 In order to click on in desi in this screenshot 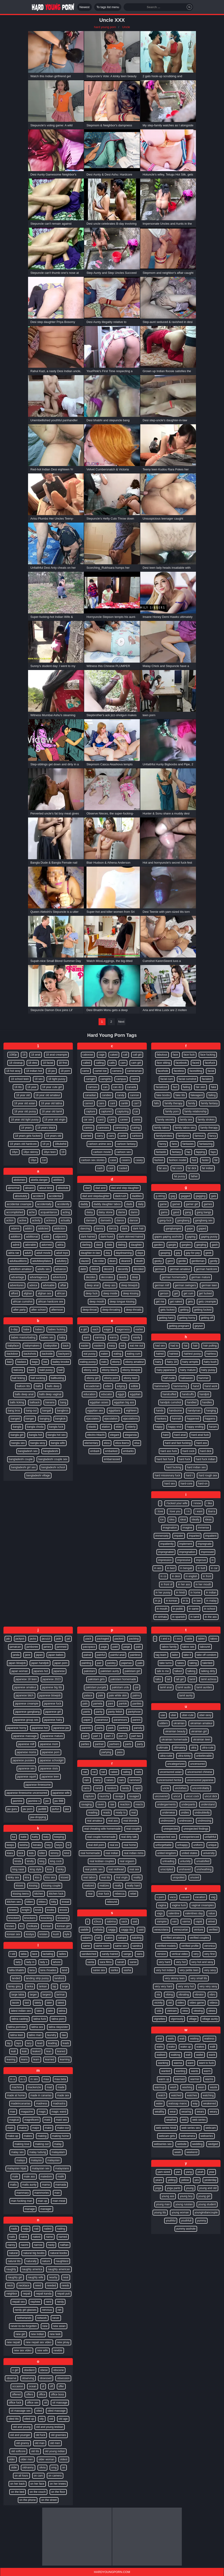, I will do `click(176, 1576)`.